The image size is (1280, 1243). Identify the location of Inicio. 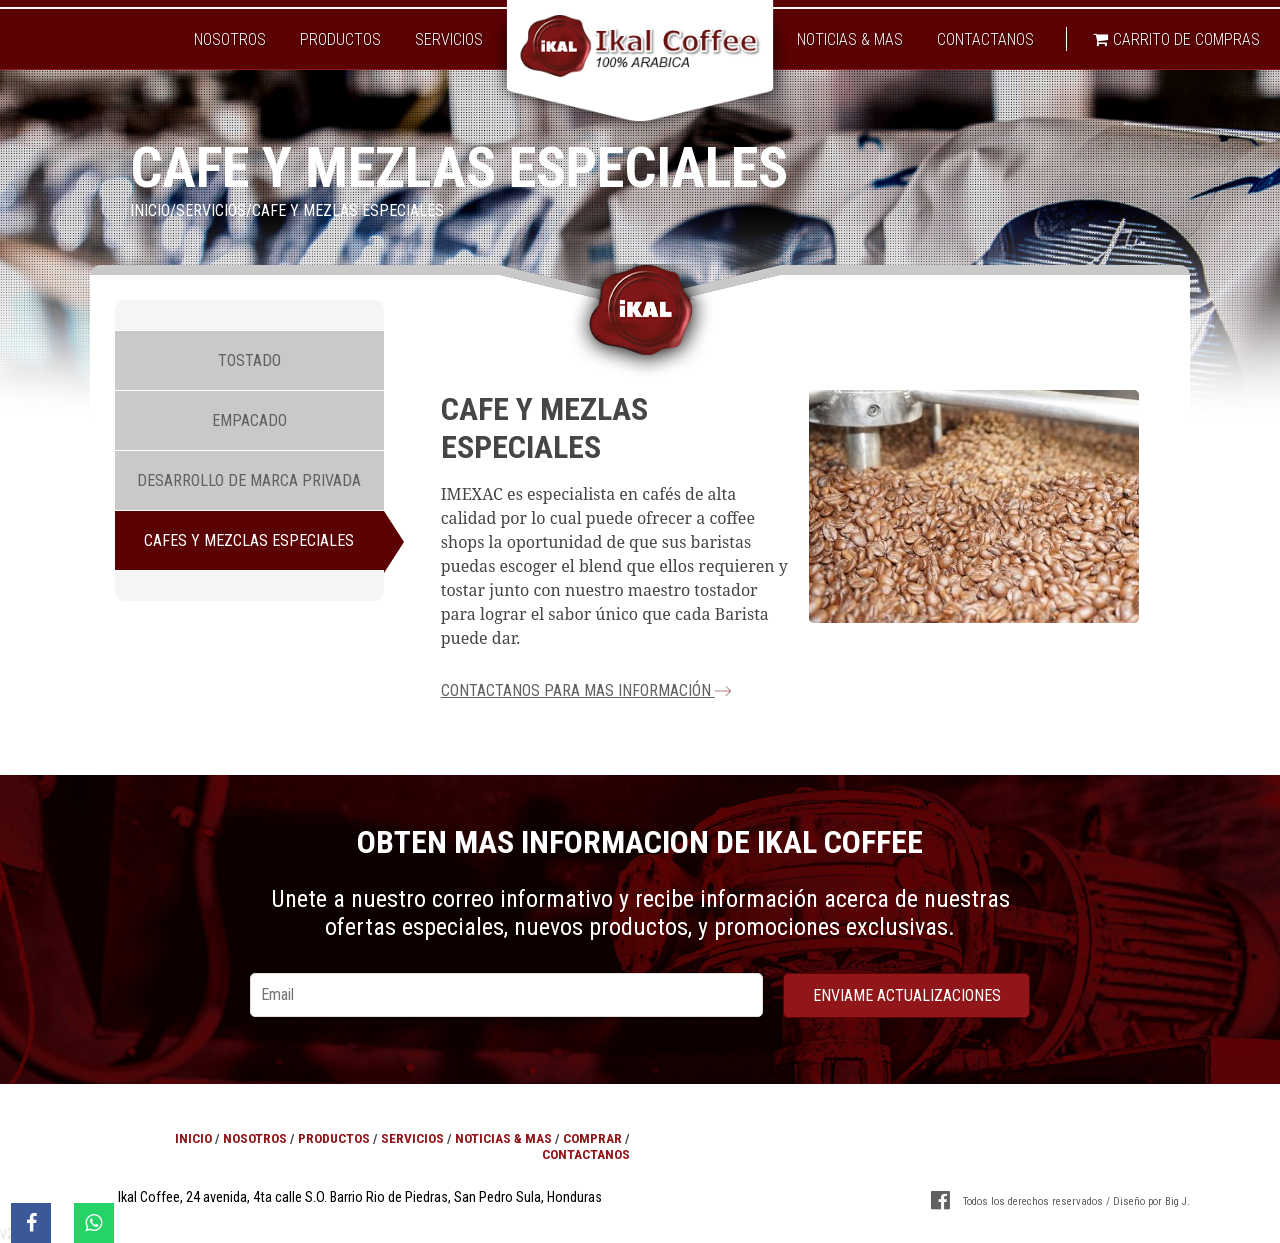
(150, 210).